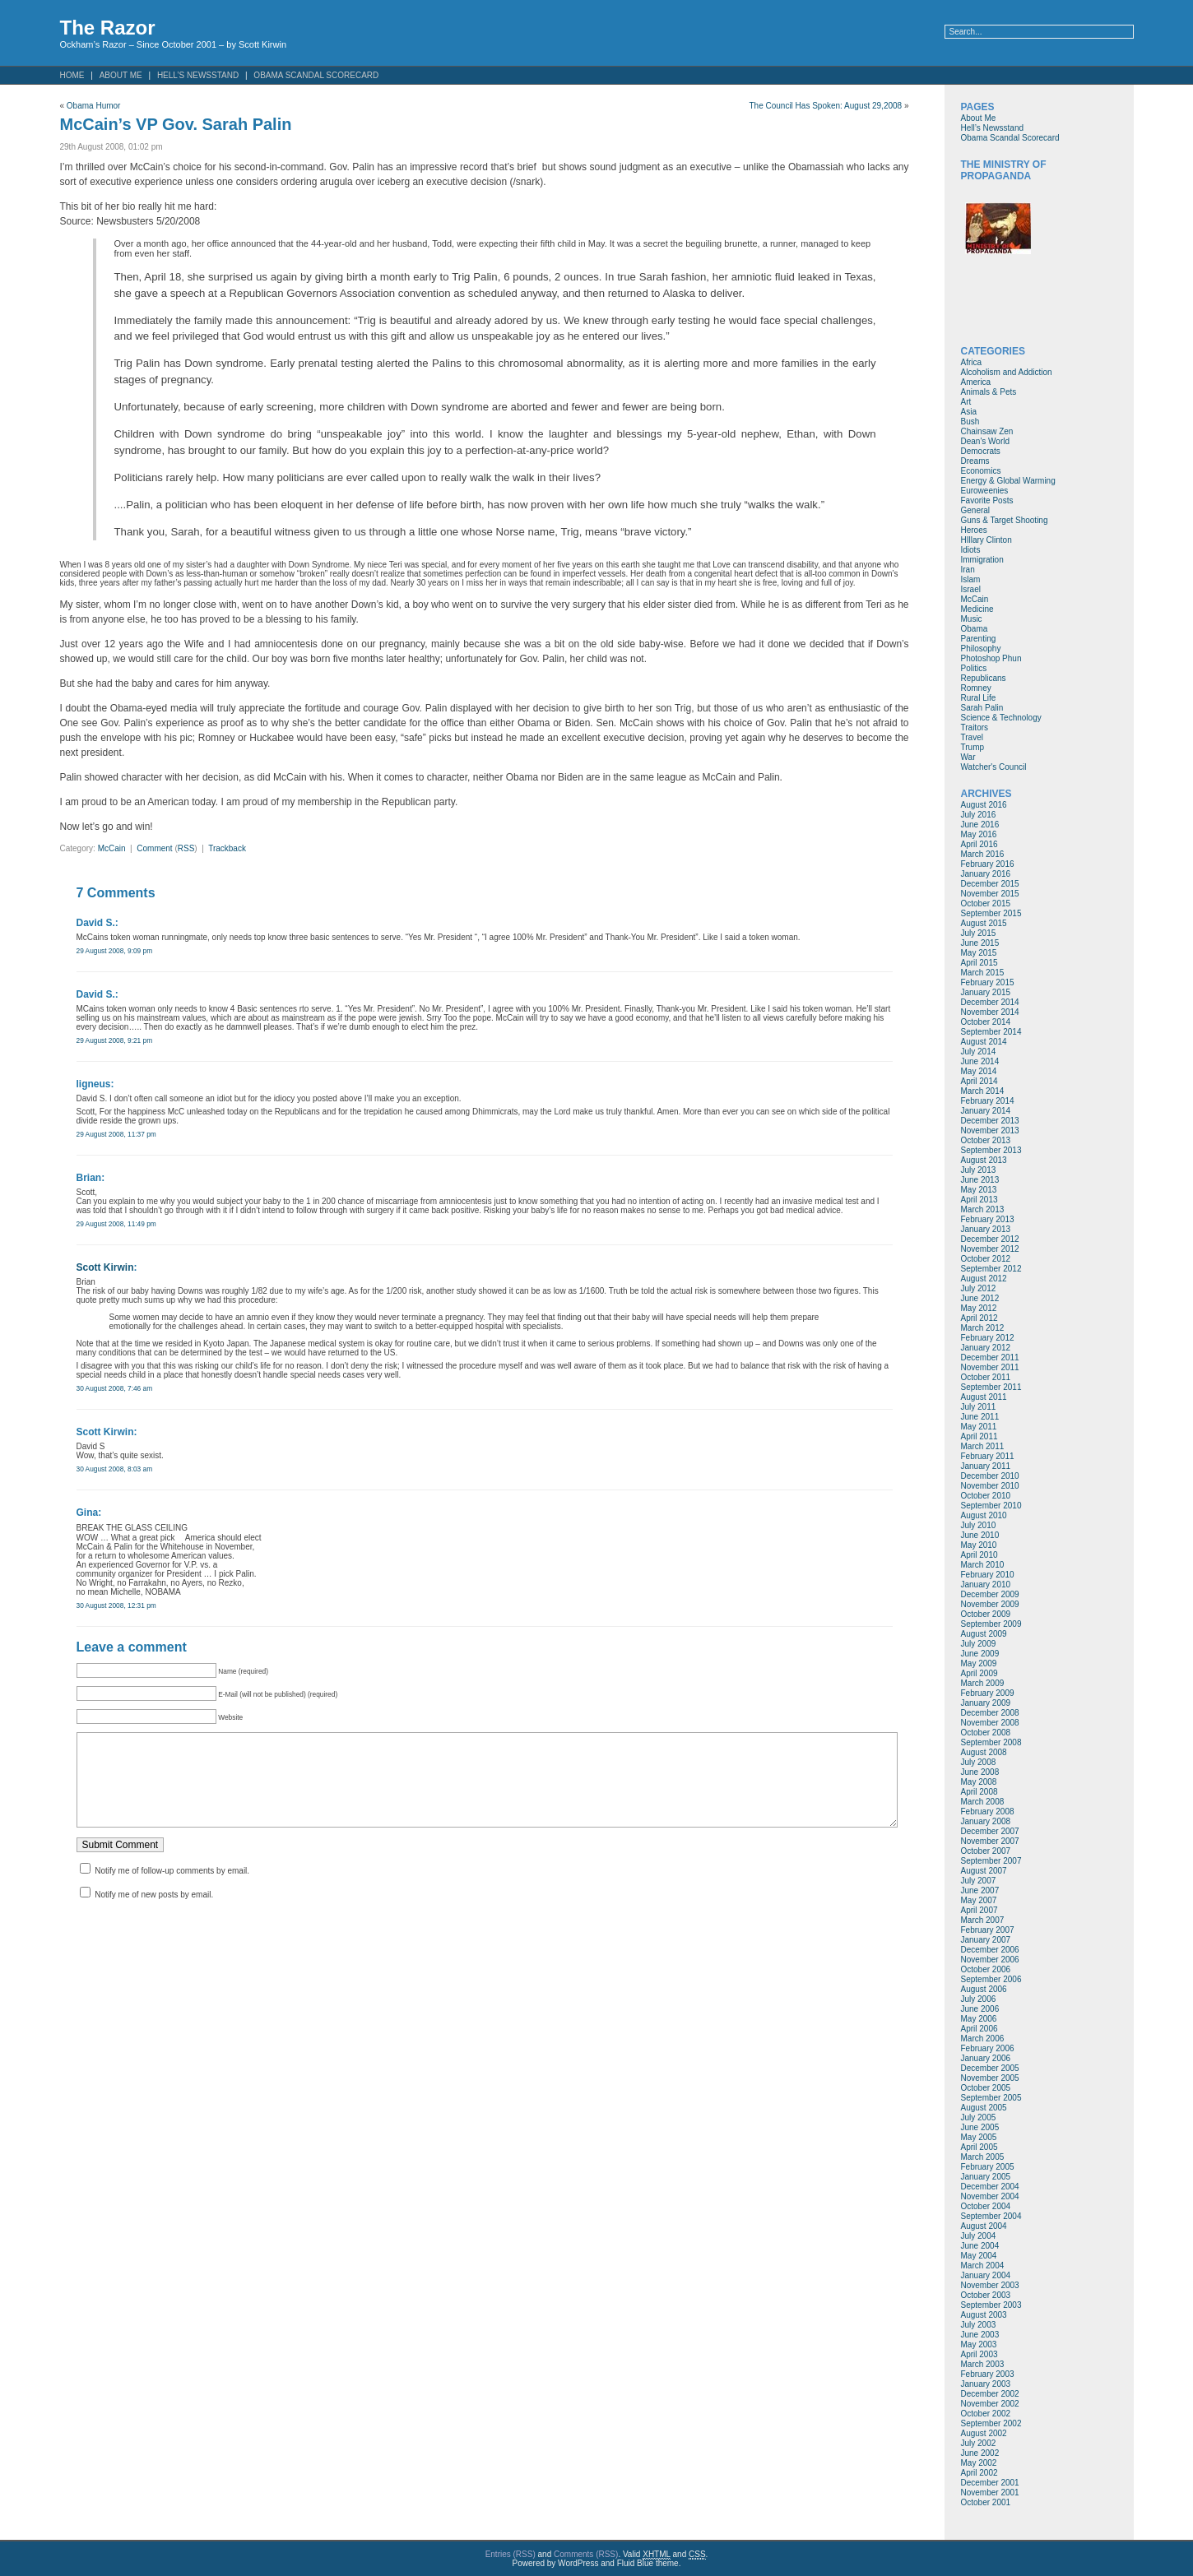 The width and height of the screenshot is (1193, 2576). I want to click on January 2008, so click(986, 1821).